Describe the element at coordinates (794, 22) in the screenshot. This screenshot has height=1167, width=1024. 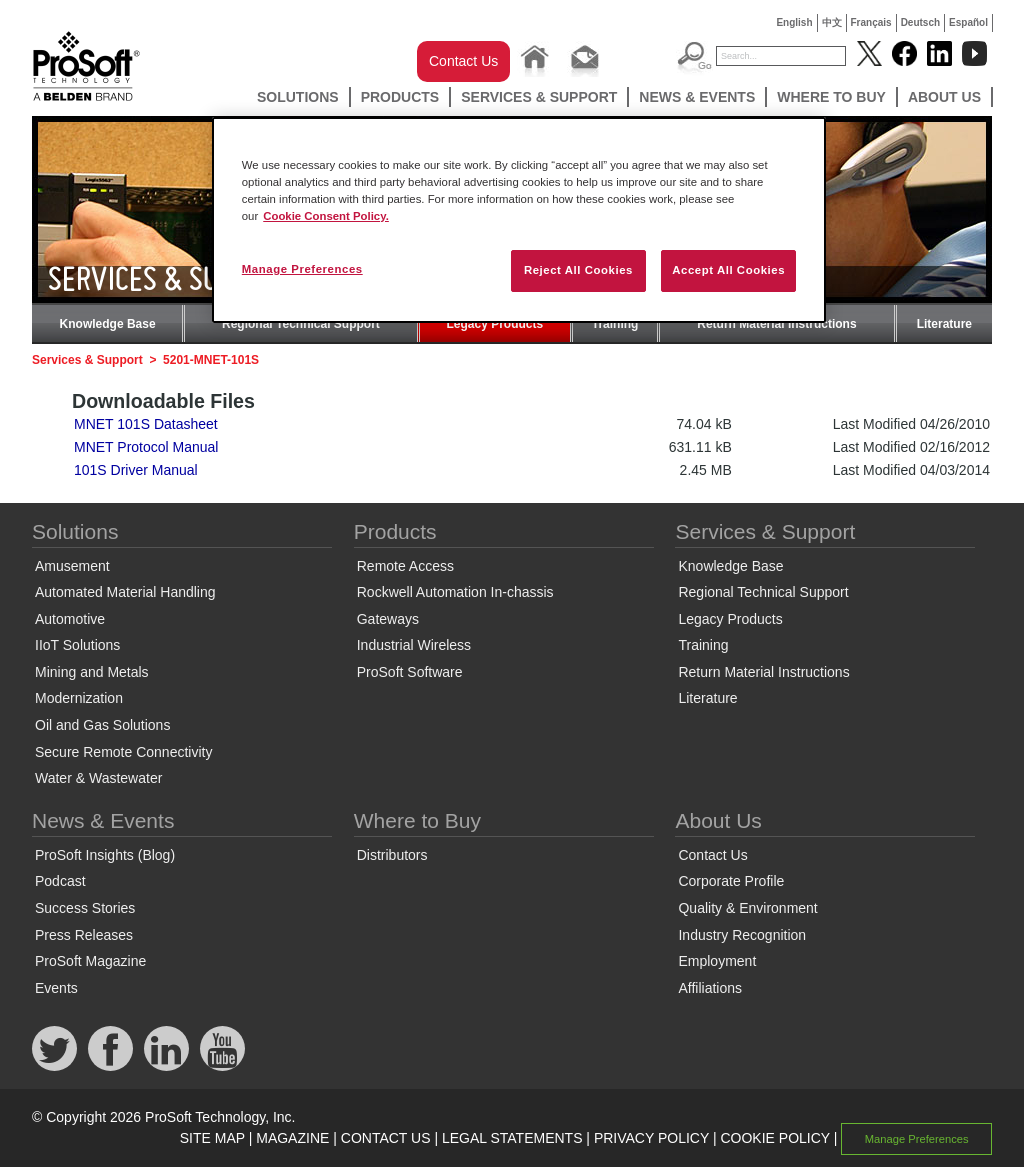
I see `English` at that location.